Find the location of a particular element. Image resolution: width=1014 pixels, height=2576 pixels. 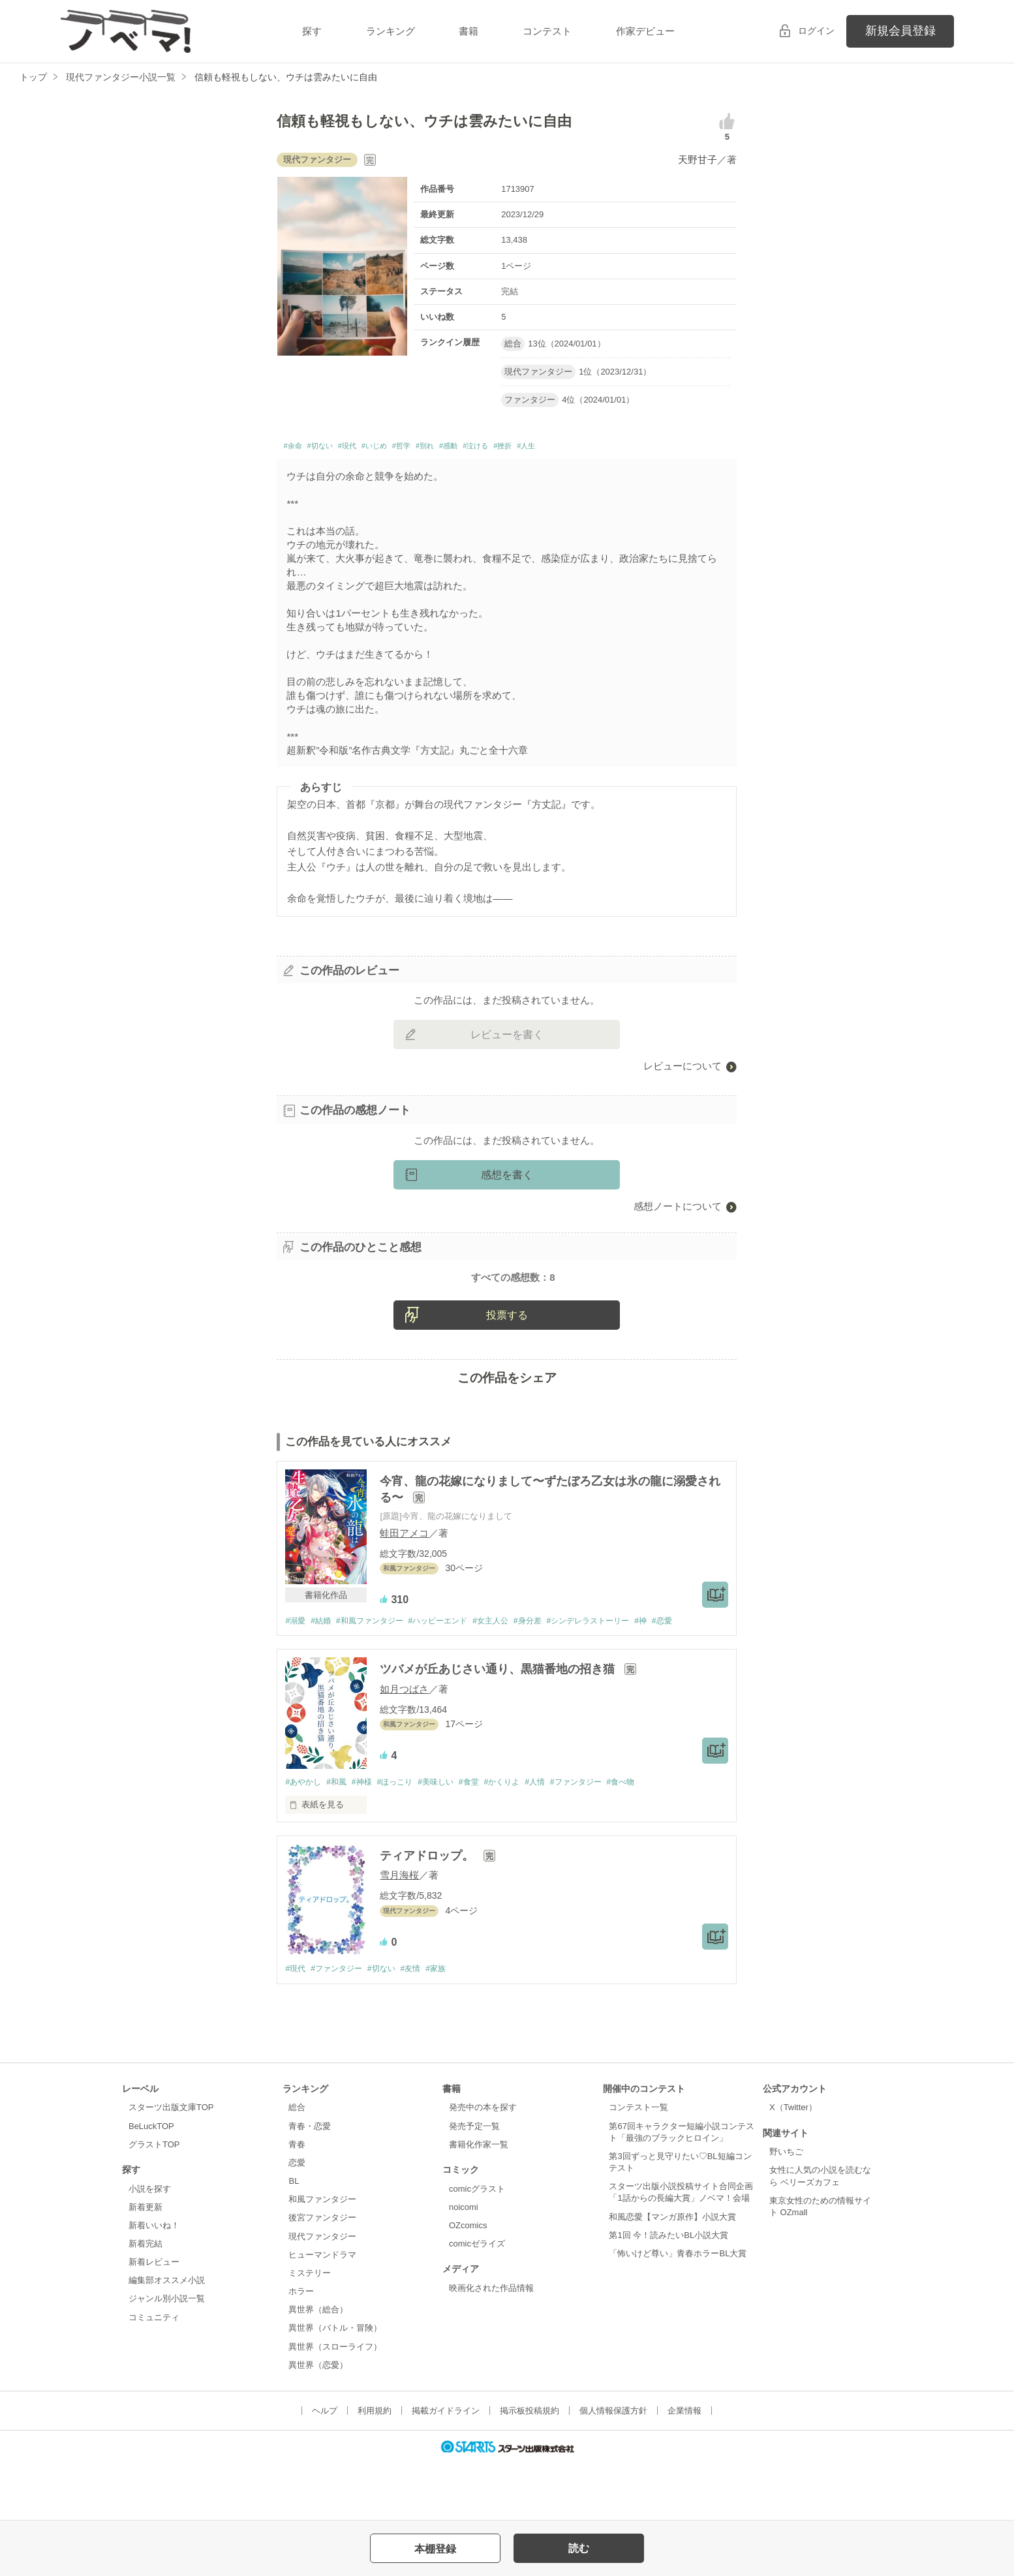

雪月海桜 is located at coordinates (399, 1930).